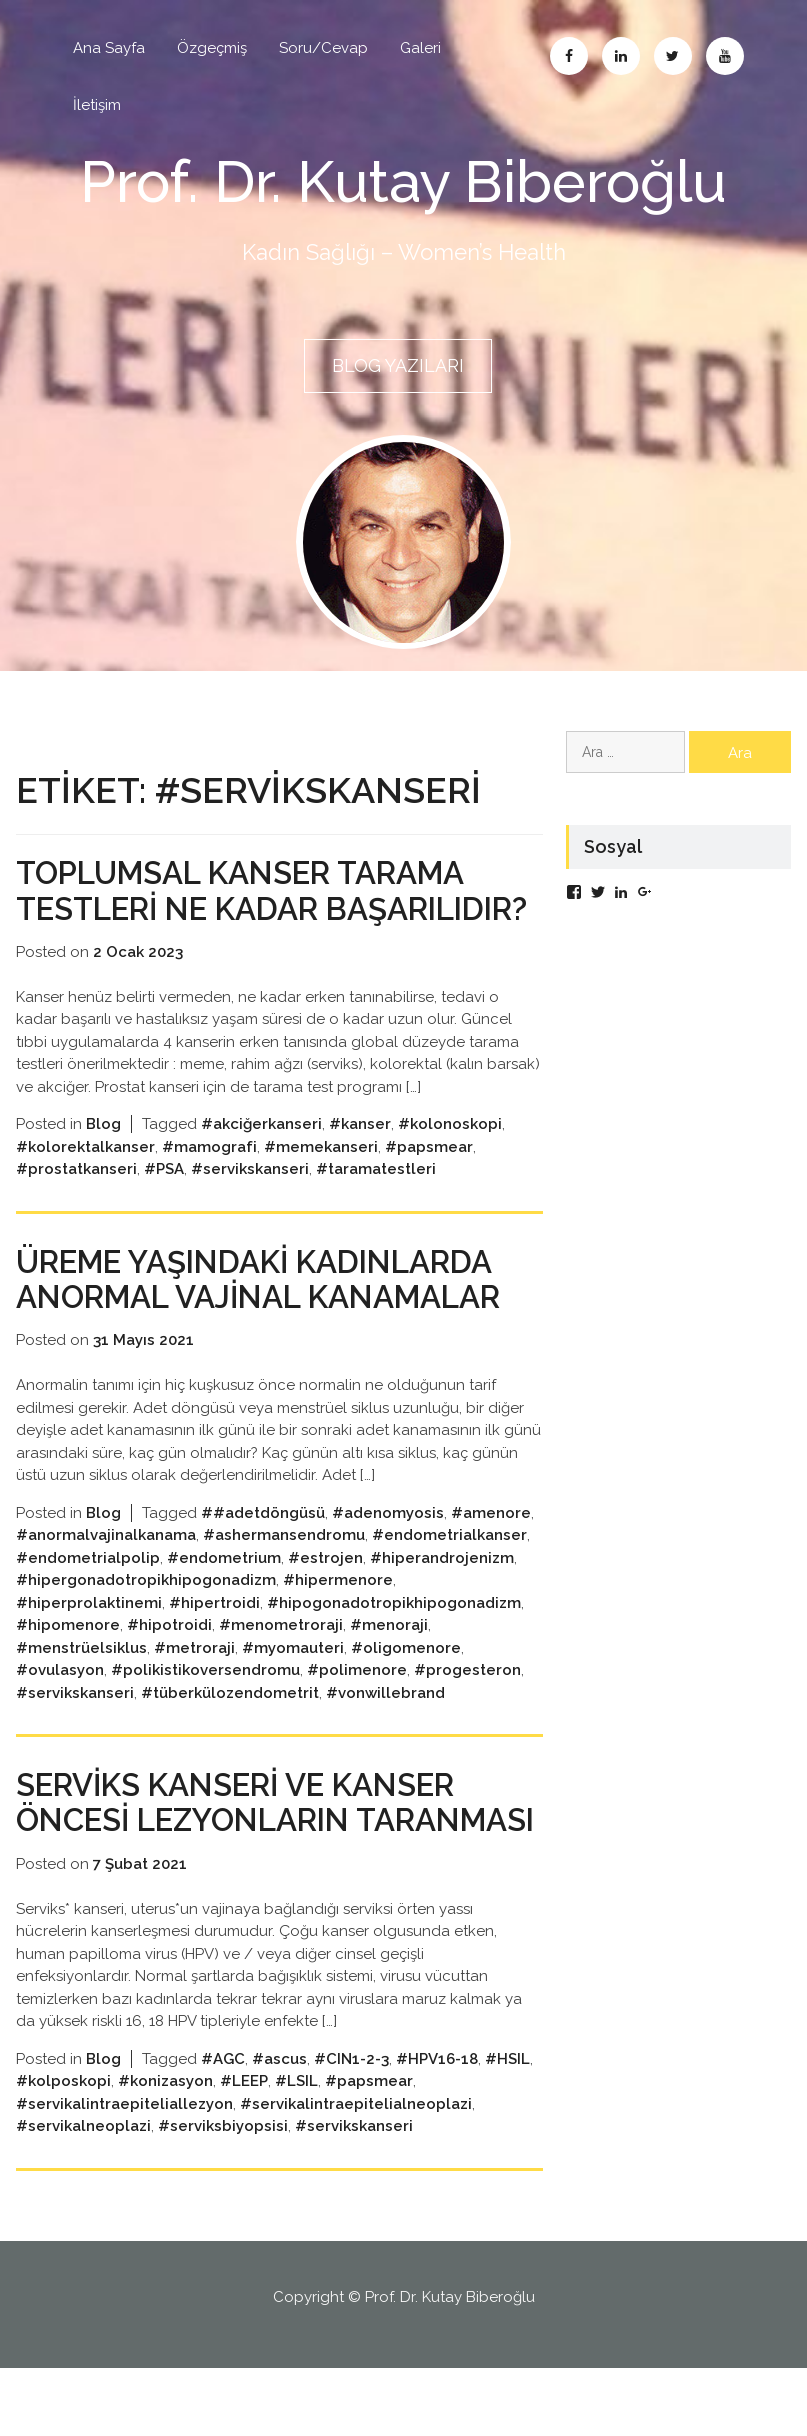  I want to click on #akciğerkanseri, so click(261, 1157).